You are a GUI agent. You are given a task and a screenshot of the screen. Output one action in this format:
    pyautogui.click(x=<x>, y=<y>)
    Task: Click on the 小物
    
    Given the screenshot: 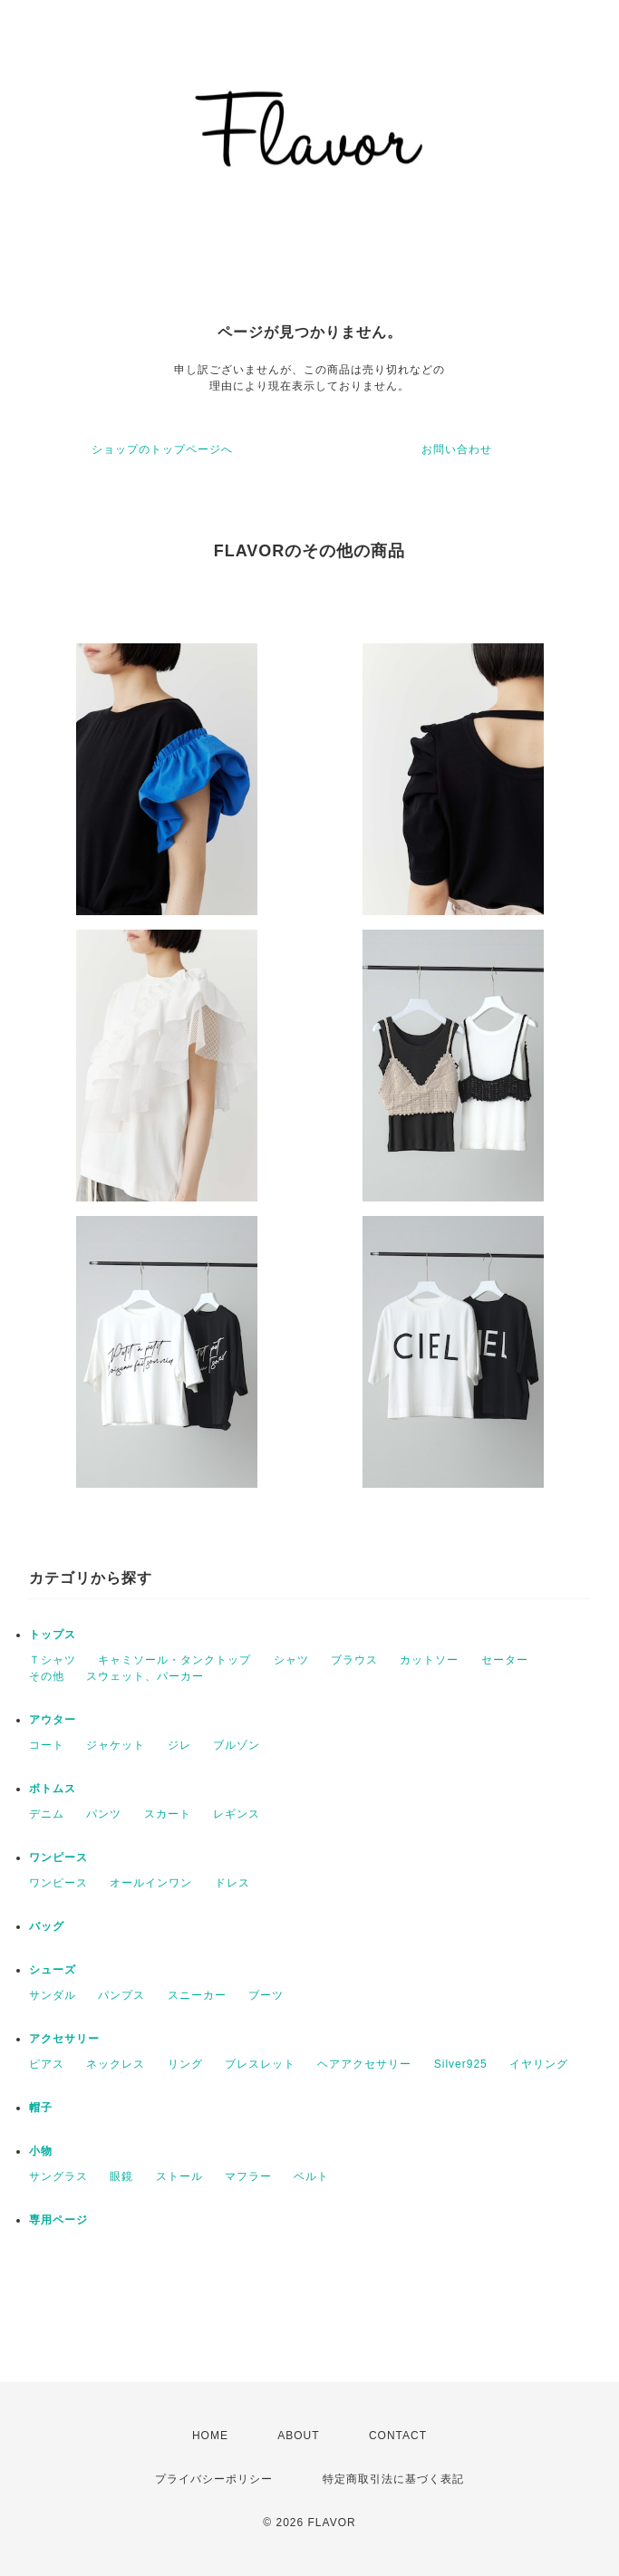 What is the action you would take?
    pyautogui.click(x=41, y=2151)
    